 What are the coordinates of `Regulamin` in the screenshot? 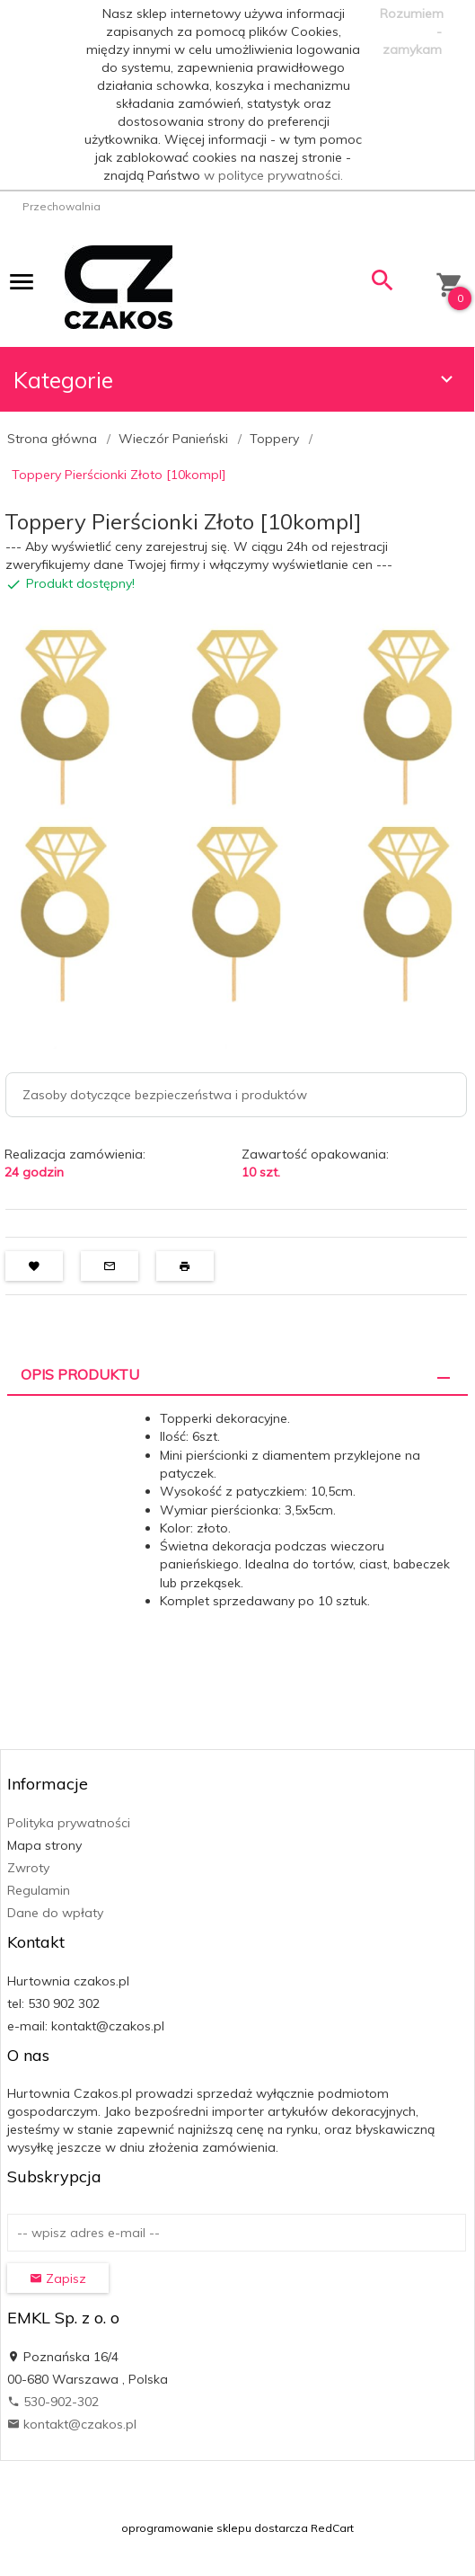 It's located at (38, 1890).